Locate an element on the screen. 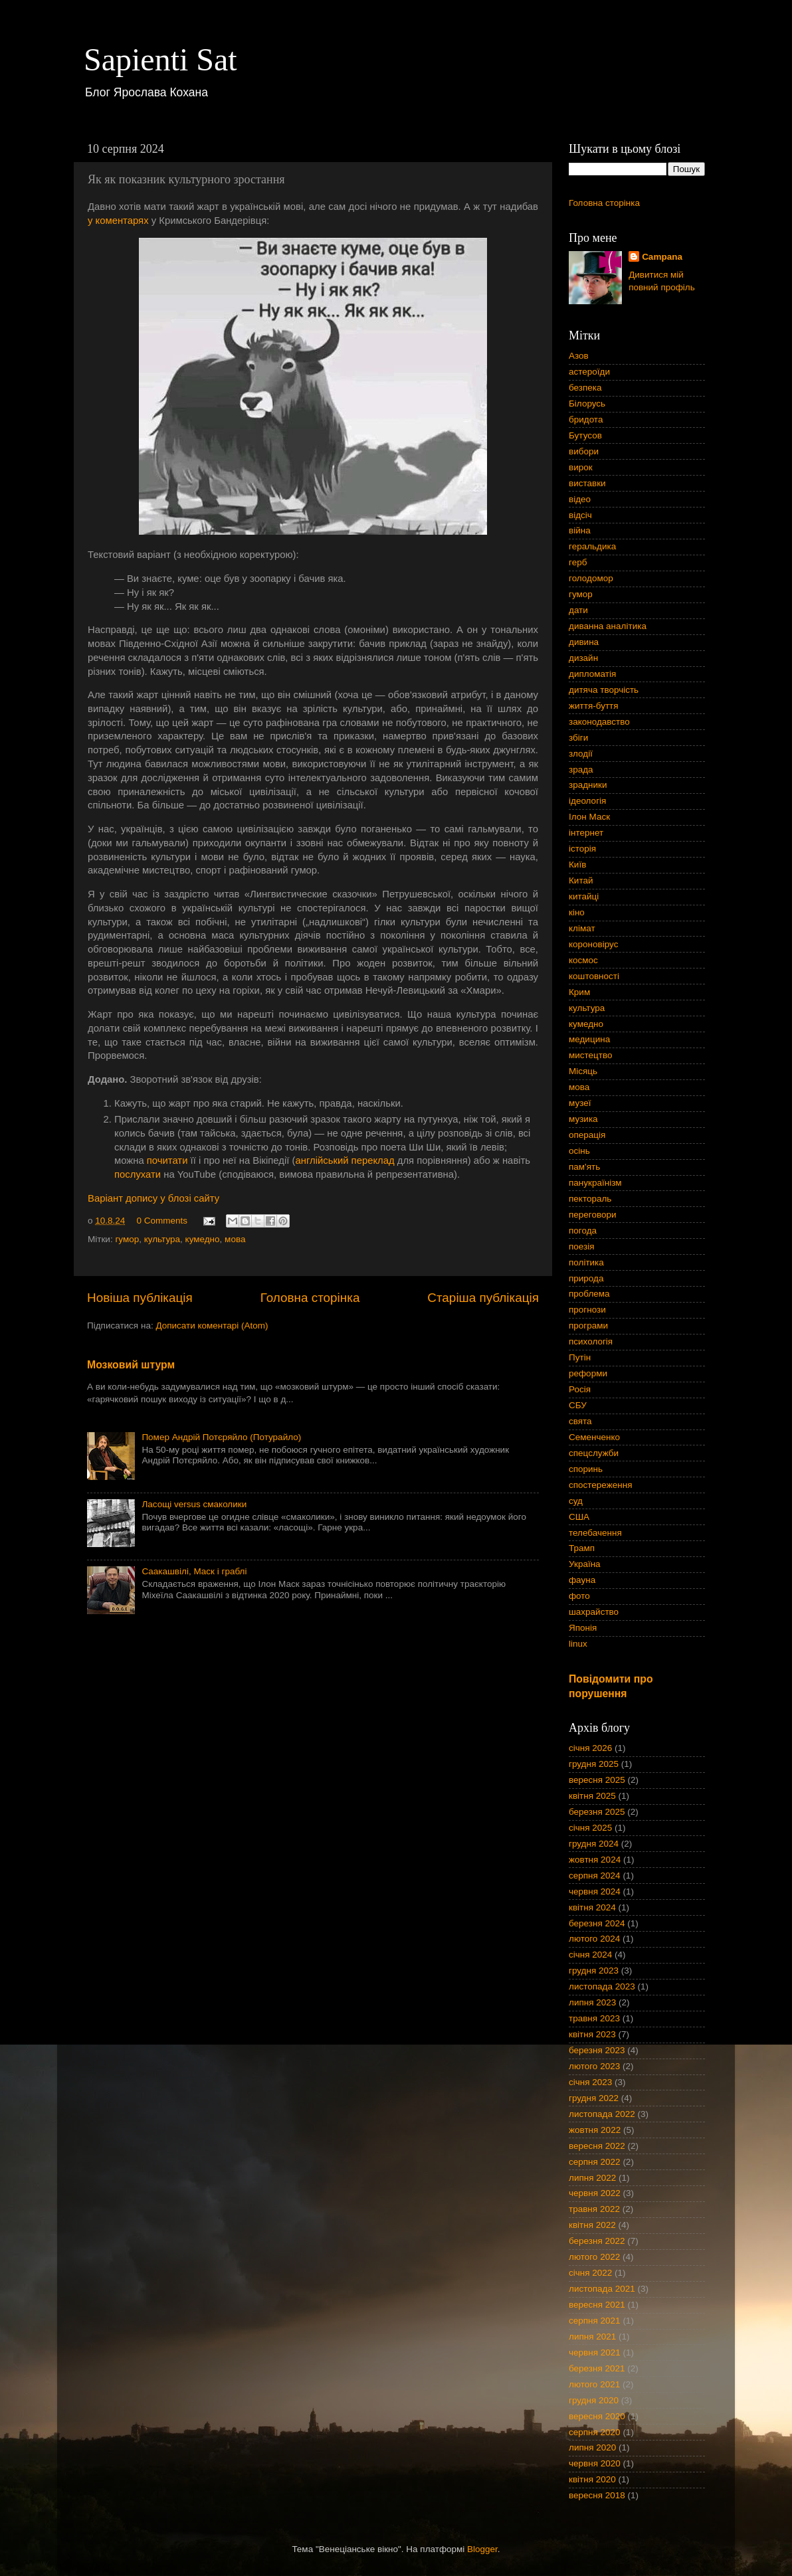 This screenshot has width=792, height=2576. дипломатія is located at coordinates (592, 674).